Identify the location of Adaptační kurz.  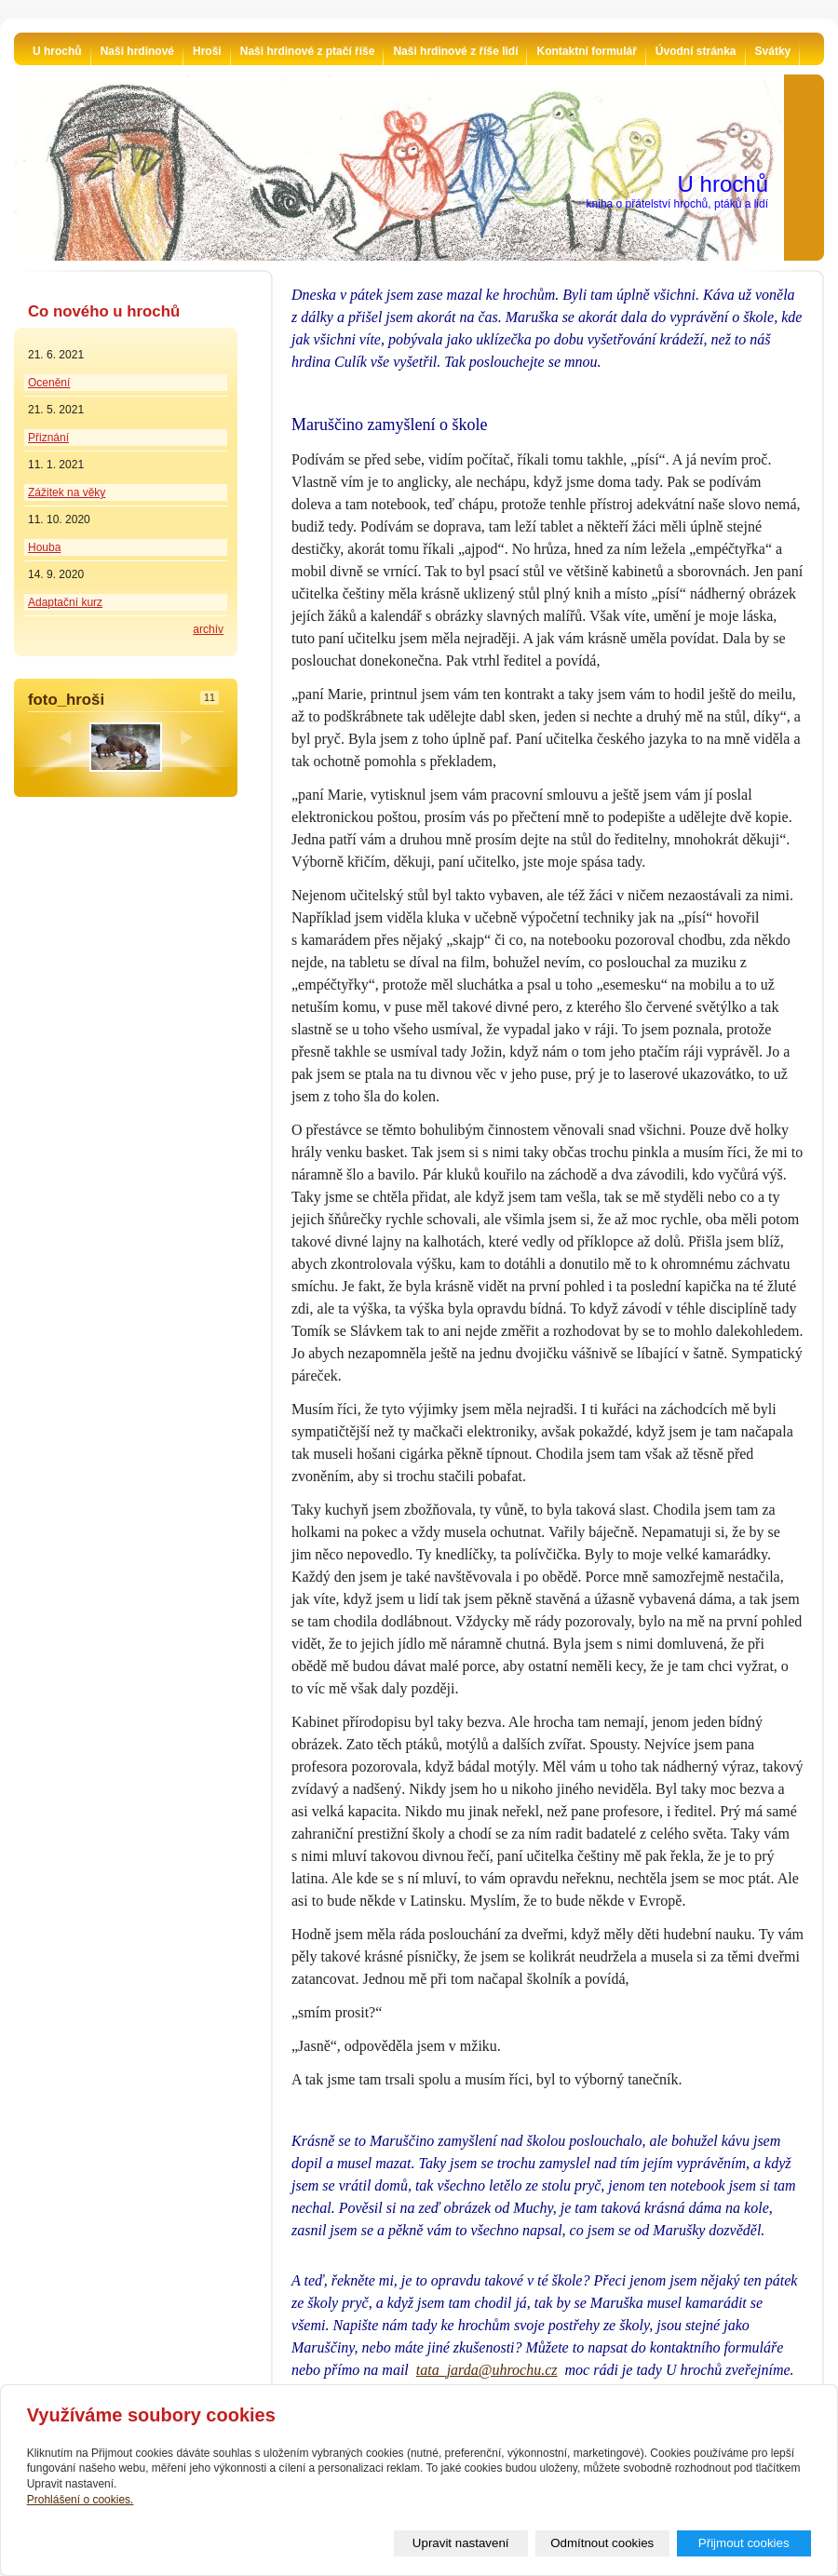
(65, 602).